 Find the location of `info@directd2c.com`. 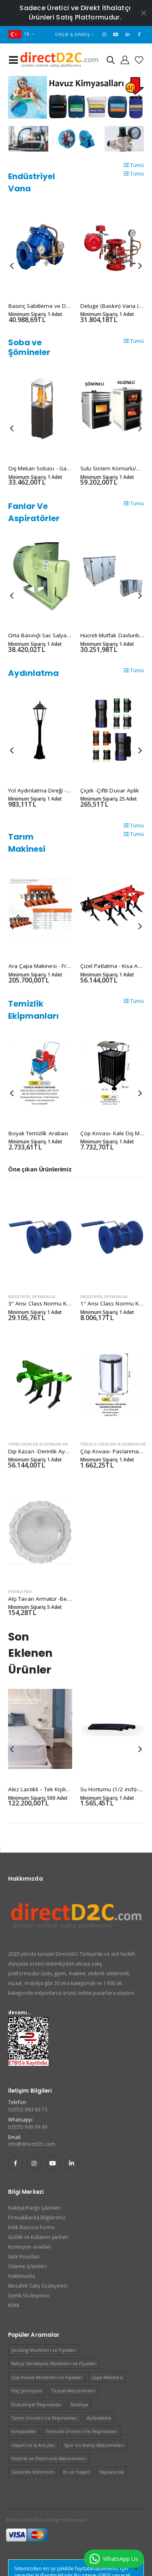

info@directd2c.com is located at coordinates (31, 2144).